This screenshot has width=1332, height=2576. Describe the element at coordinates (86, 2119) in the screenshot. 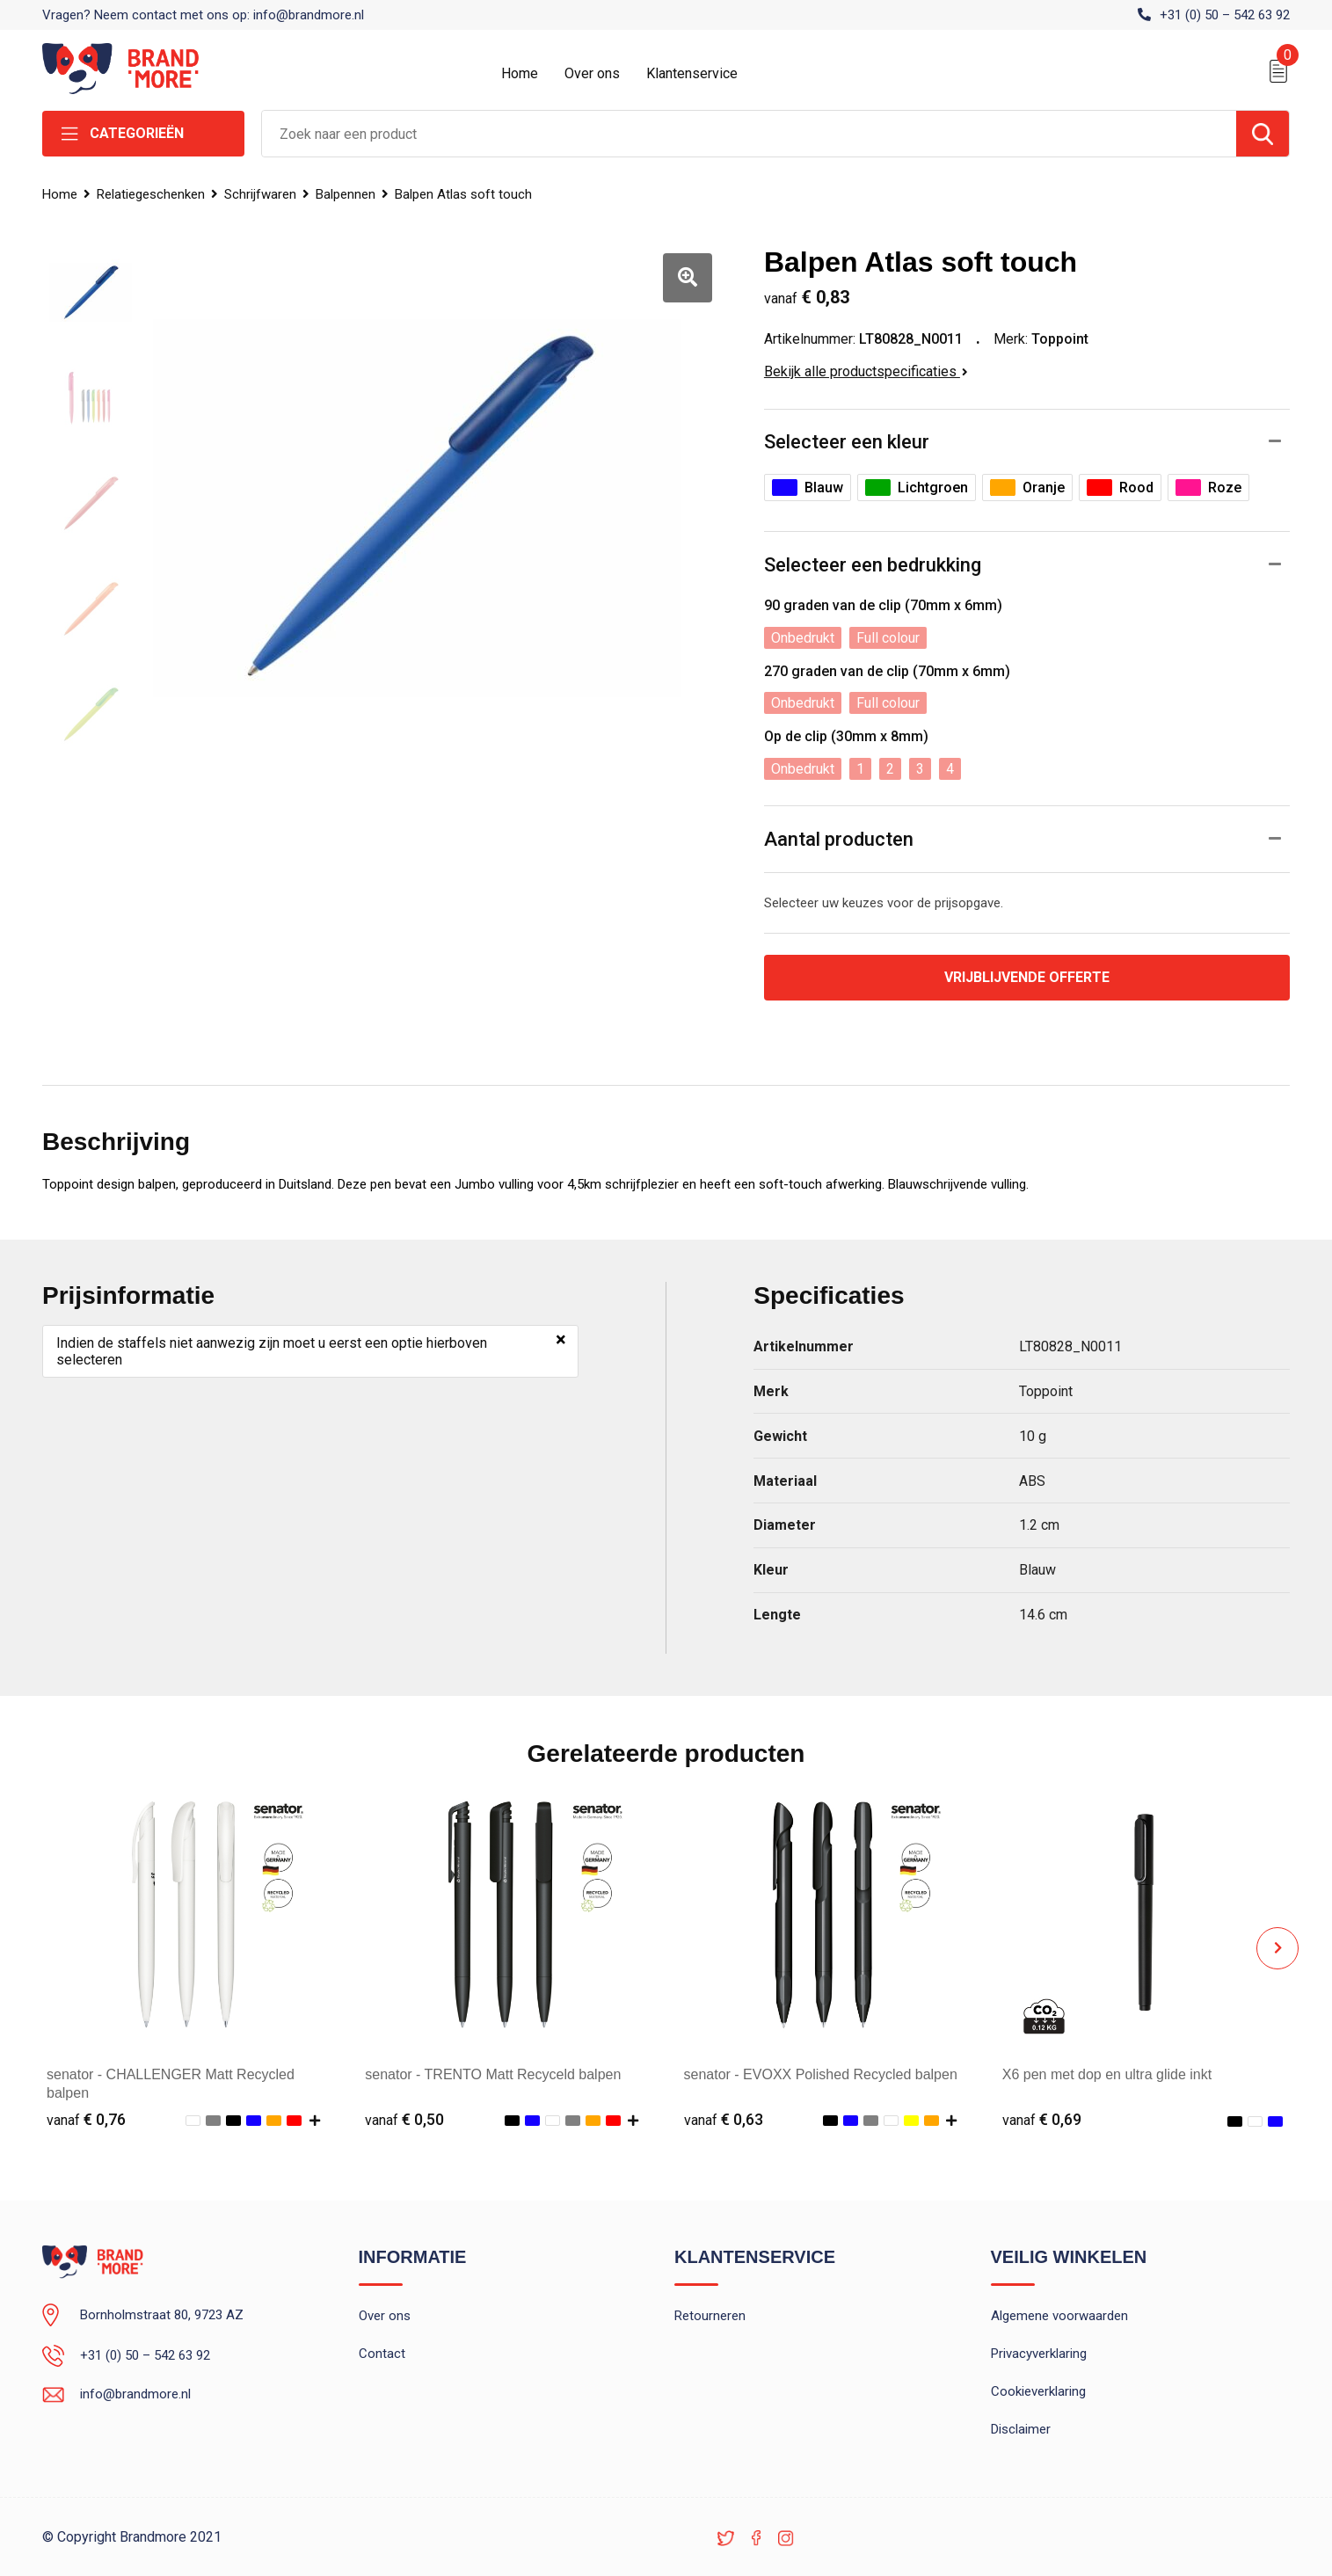

I see `€ 0,76` at that location.